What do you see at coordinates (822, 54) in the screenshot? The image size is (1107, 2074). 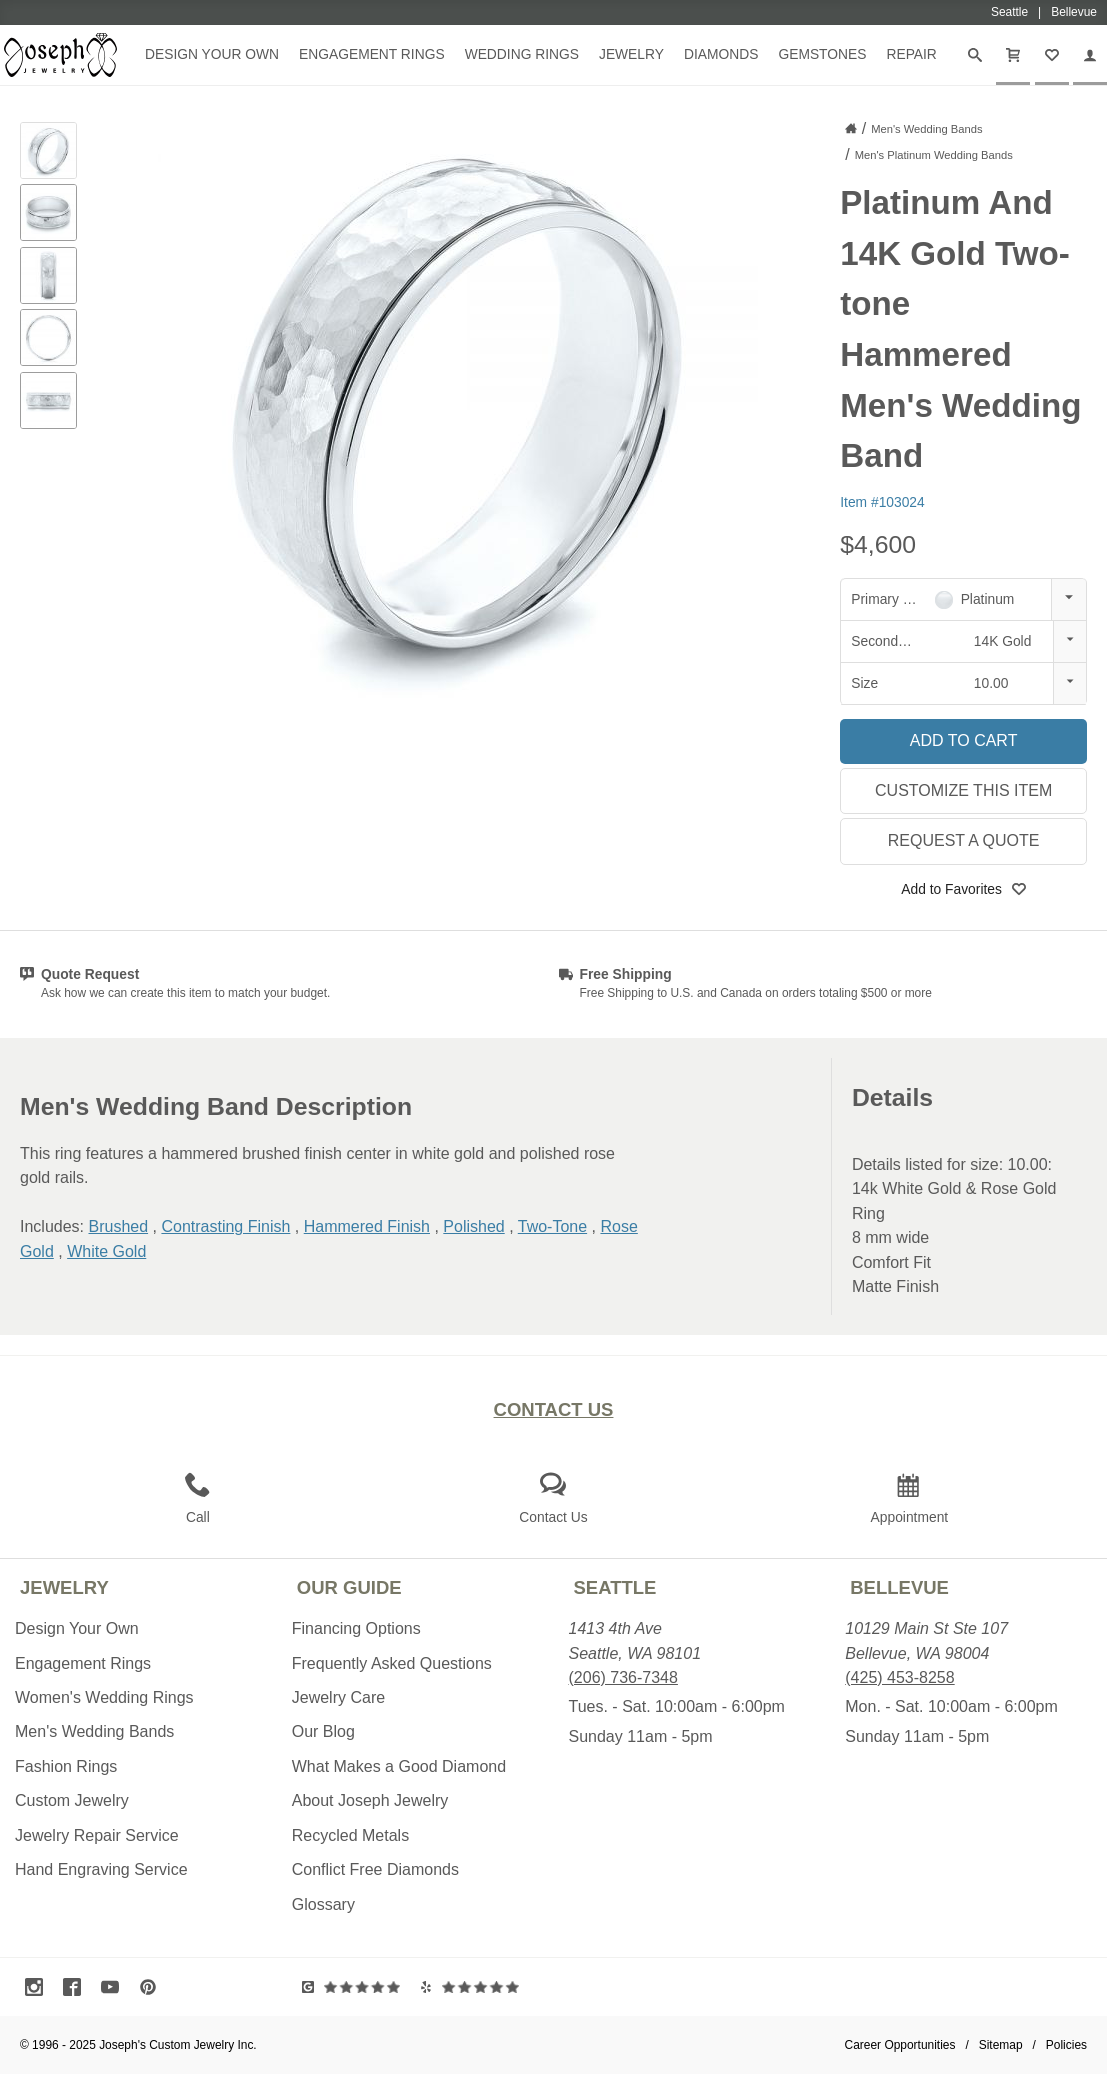 I see `Gemstones` at bounding box center [822, 54].